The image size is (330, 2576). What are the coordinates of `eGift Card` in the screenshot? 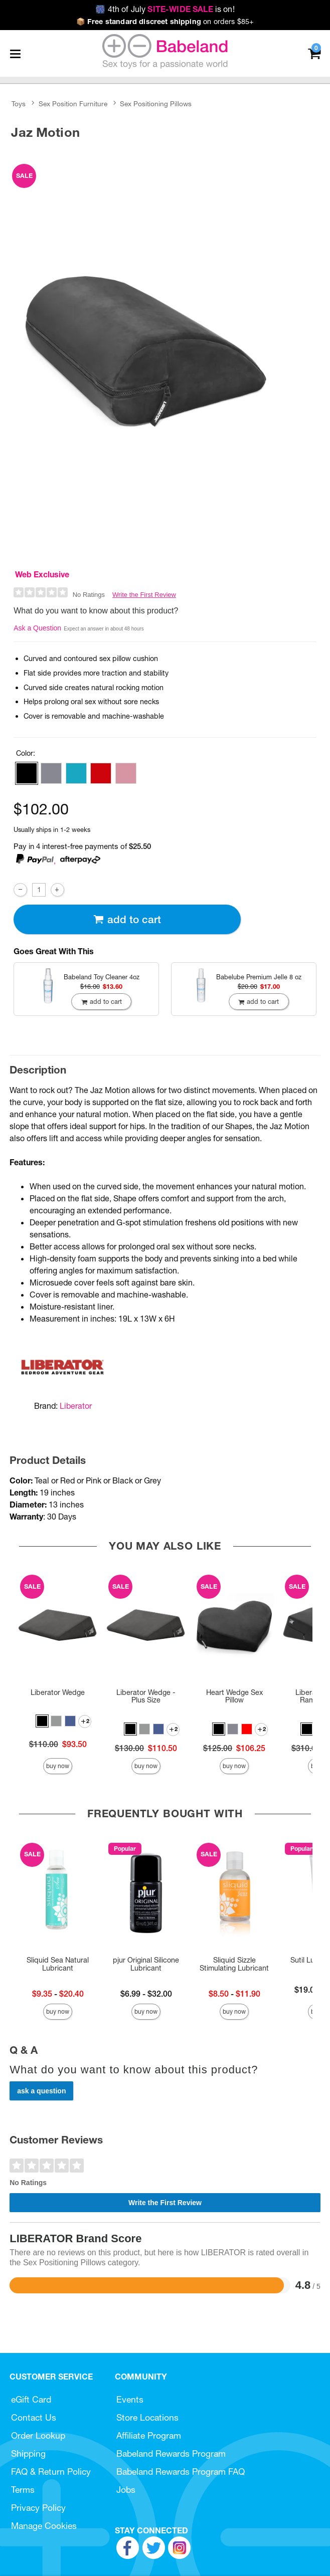 It's located at (31, 2399).